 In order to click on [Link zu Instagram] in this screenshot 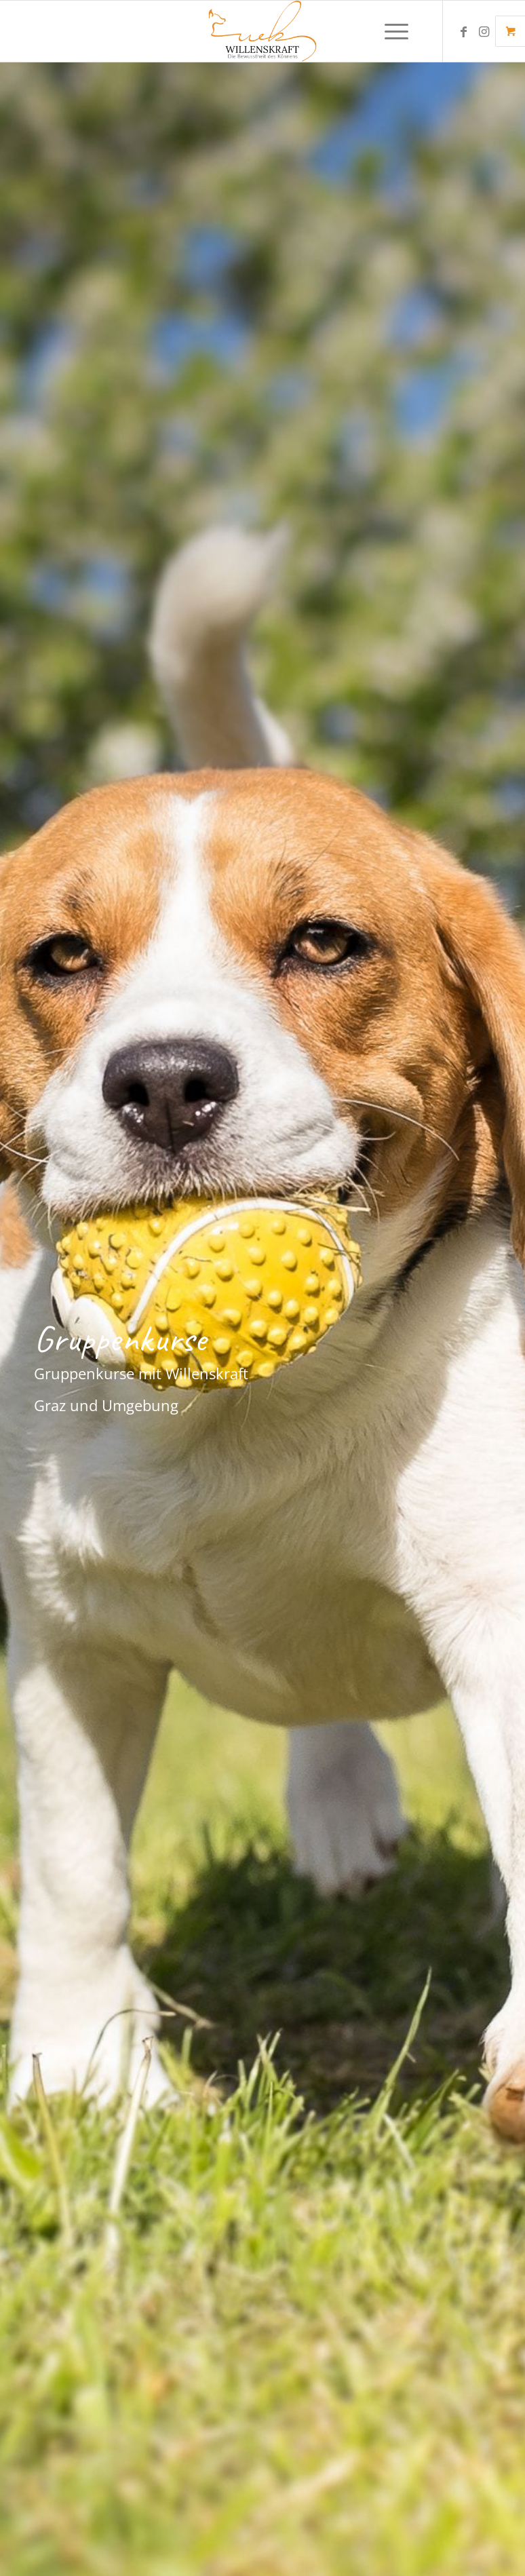, I will do `click(484, 31)`.